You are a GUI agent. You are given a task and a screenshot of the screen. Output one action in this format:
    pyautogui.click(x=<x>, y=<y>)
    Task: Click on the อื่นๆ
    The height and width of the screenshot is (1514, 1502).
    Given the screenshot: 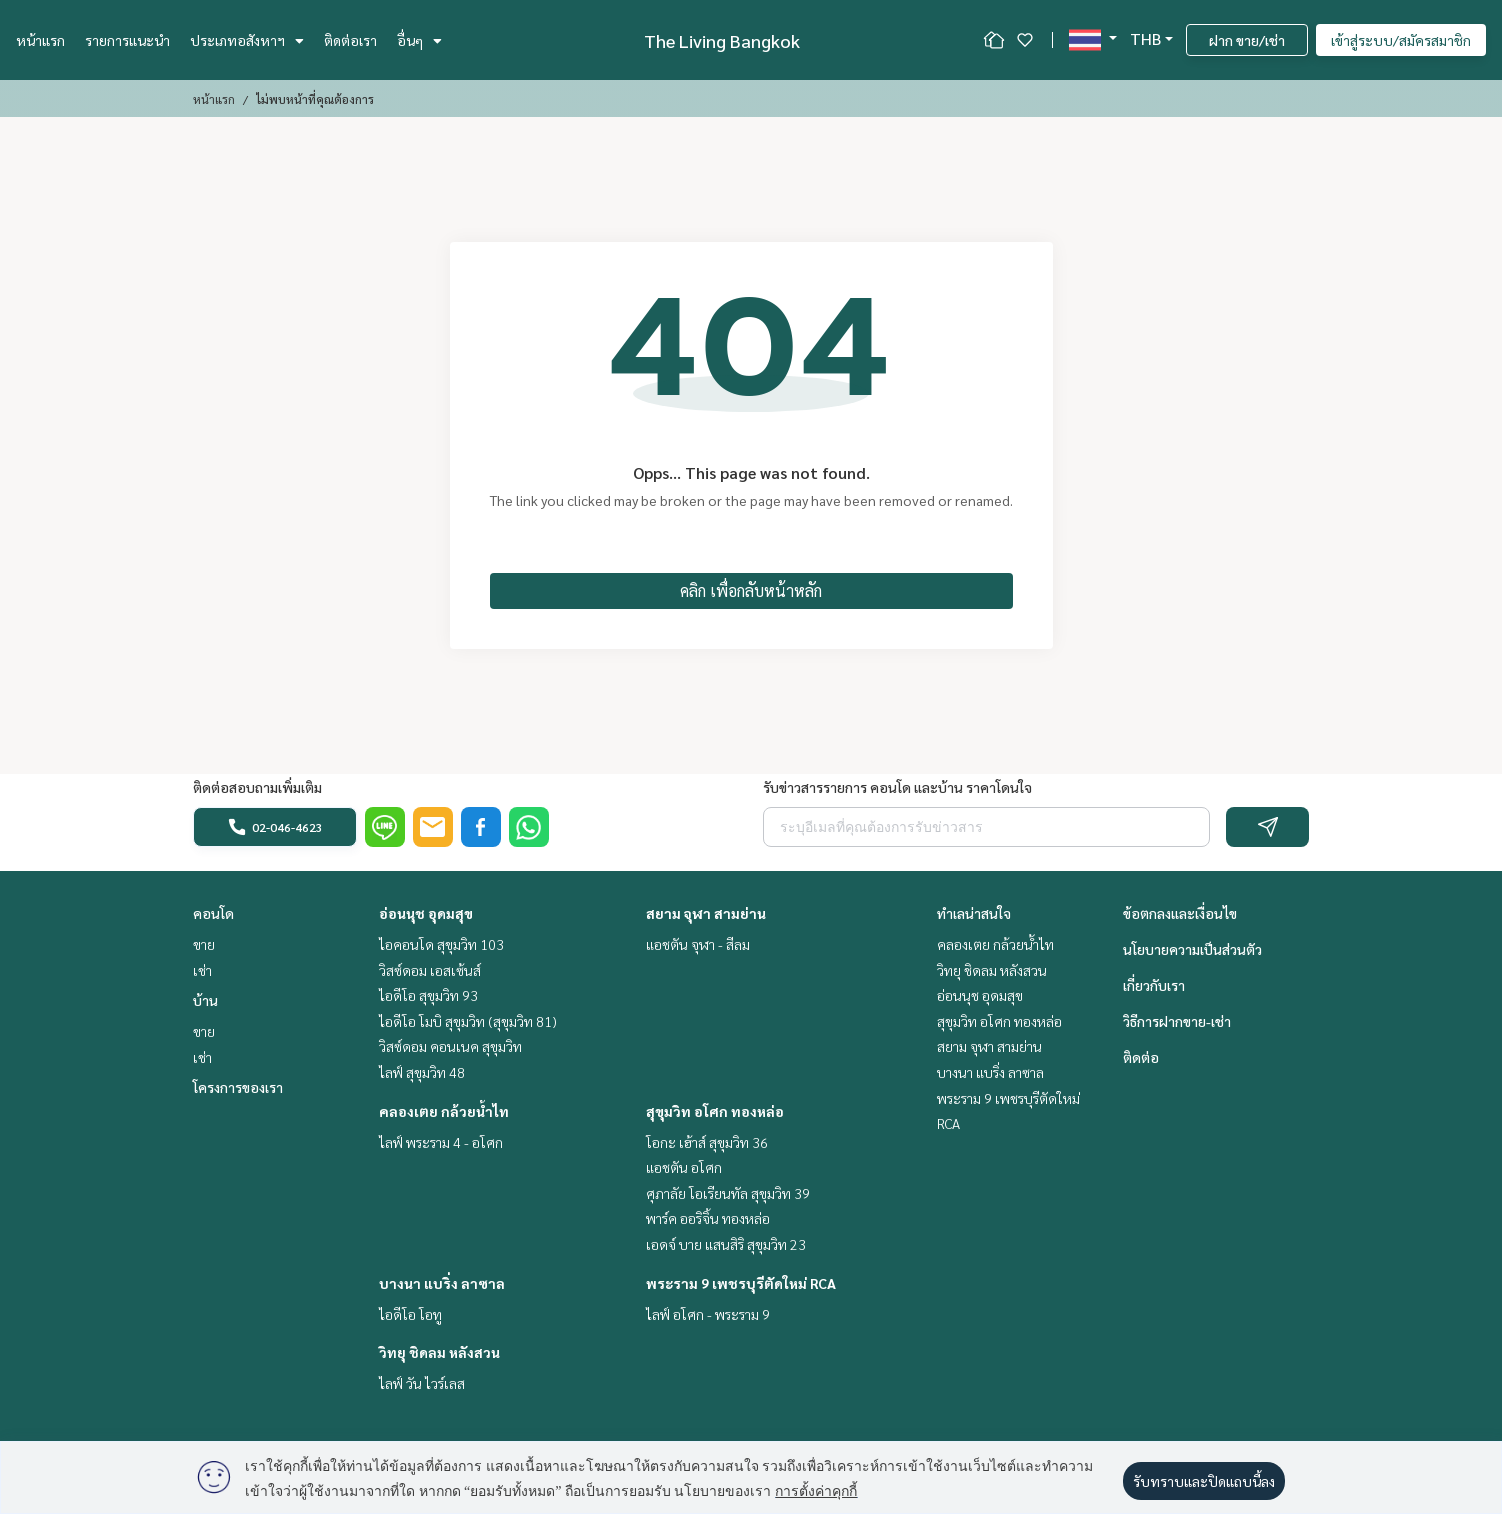 What is the action you would take?
    pyautogui.click(x=419, y=40)
    